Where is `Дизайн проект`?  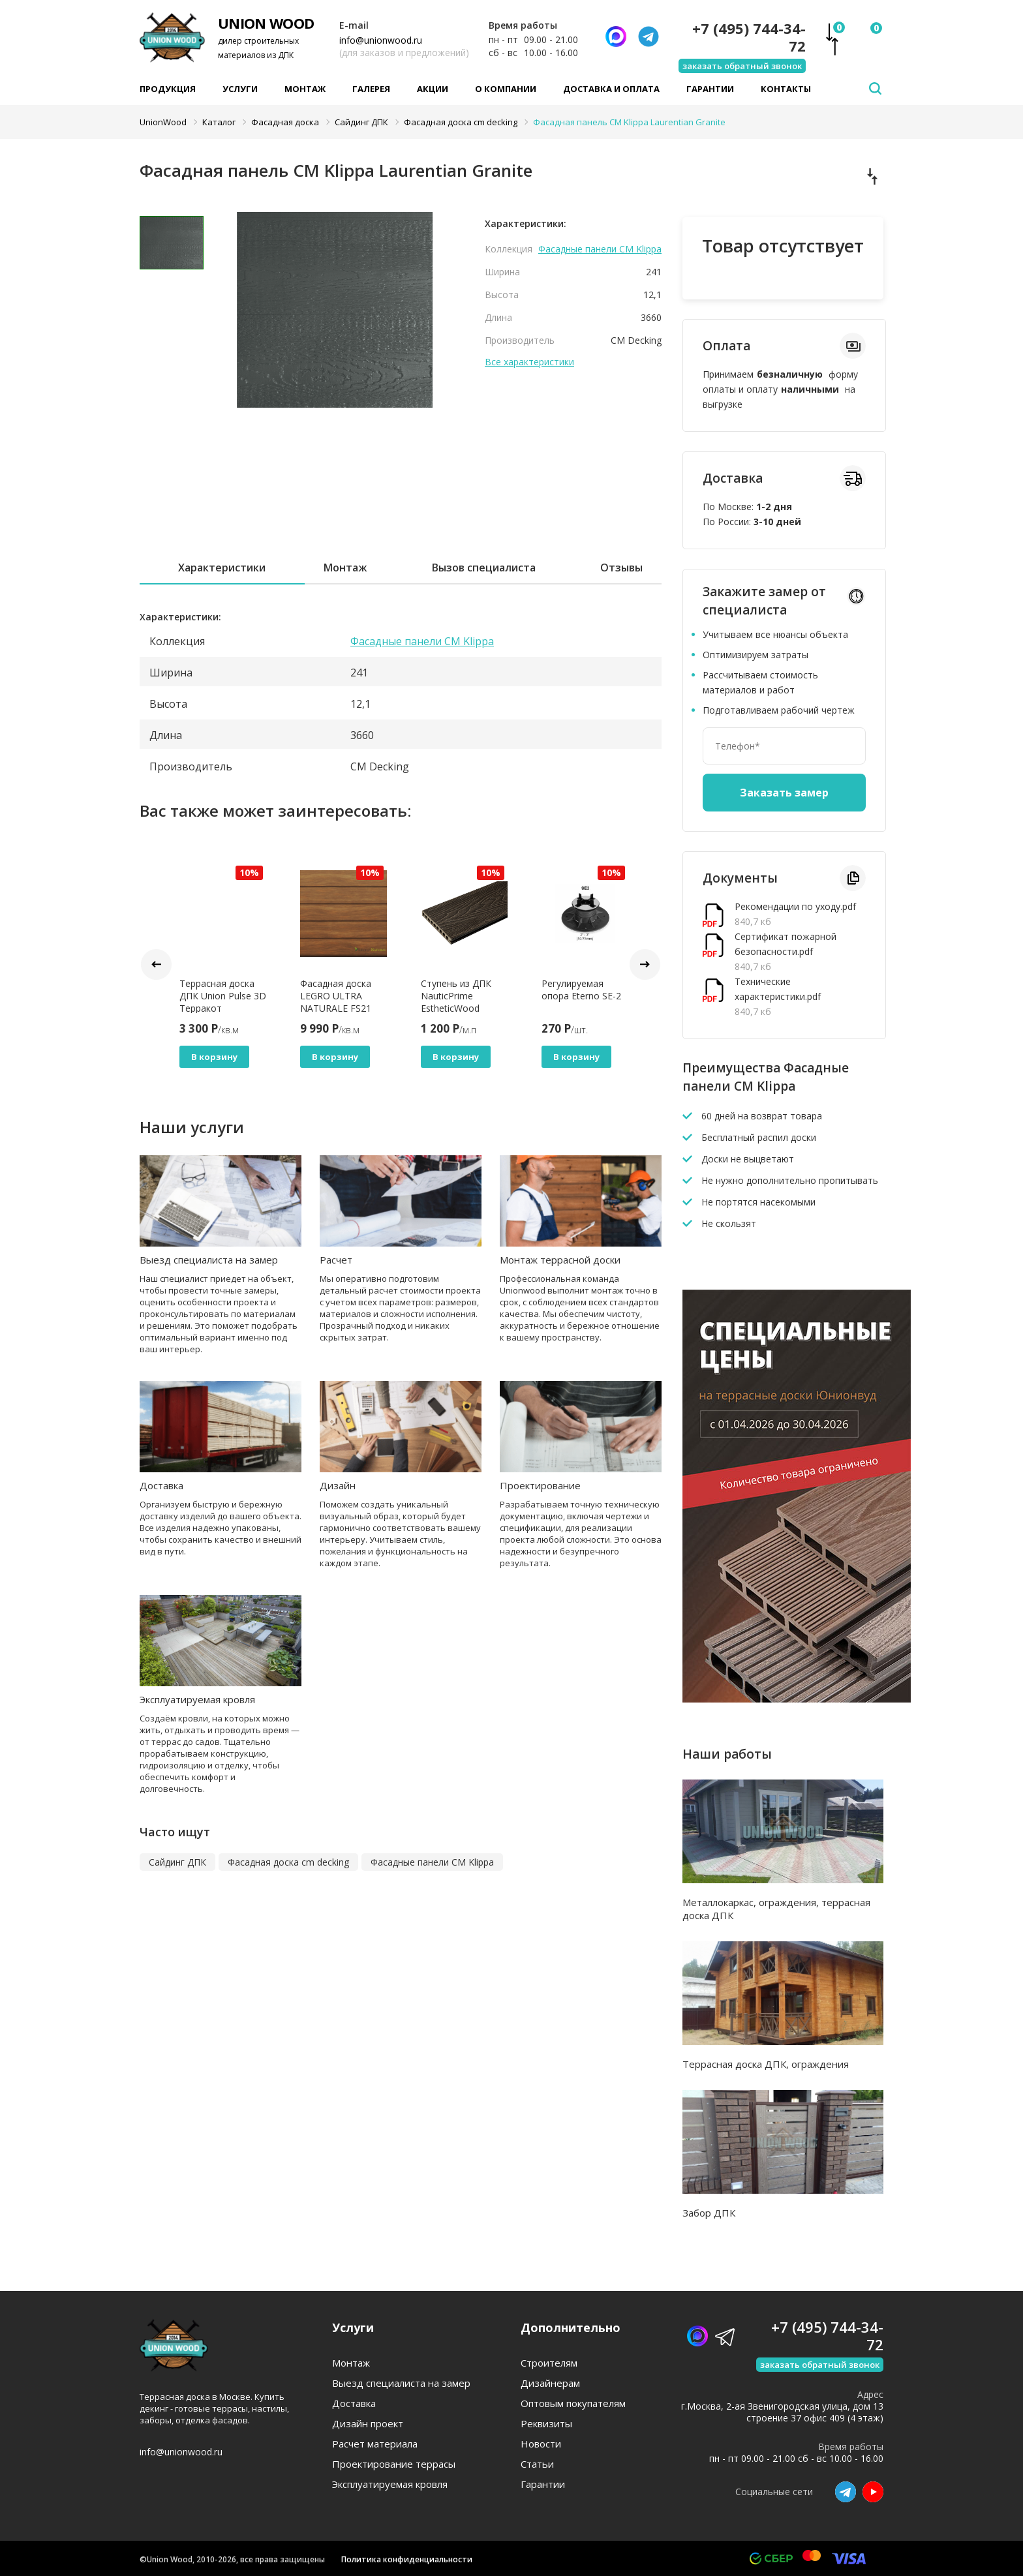
Дизайн проект is located at coordinates (367, 2423).